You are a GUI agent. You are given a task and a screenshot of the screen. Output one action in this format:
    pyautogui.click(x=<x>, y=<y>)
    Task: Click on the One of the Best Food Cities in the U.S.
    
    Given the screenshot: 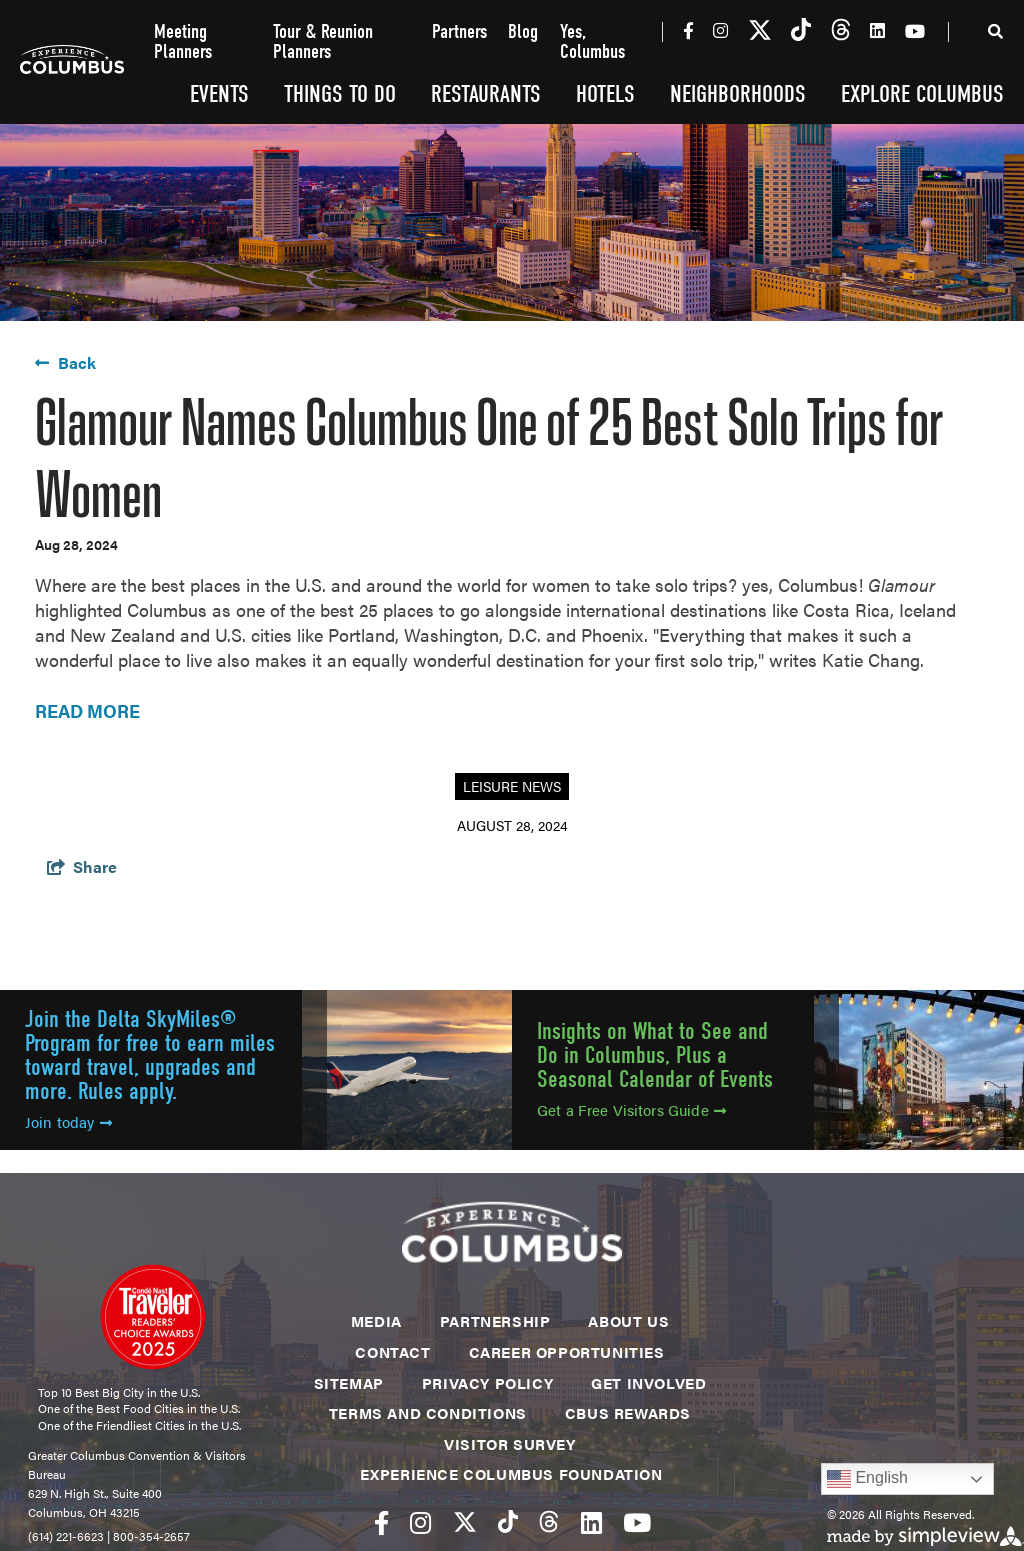 What is the action you would take?
    pyautogui.click(x=139, y=1408)
    